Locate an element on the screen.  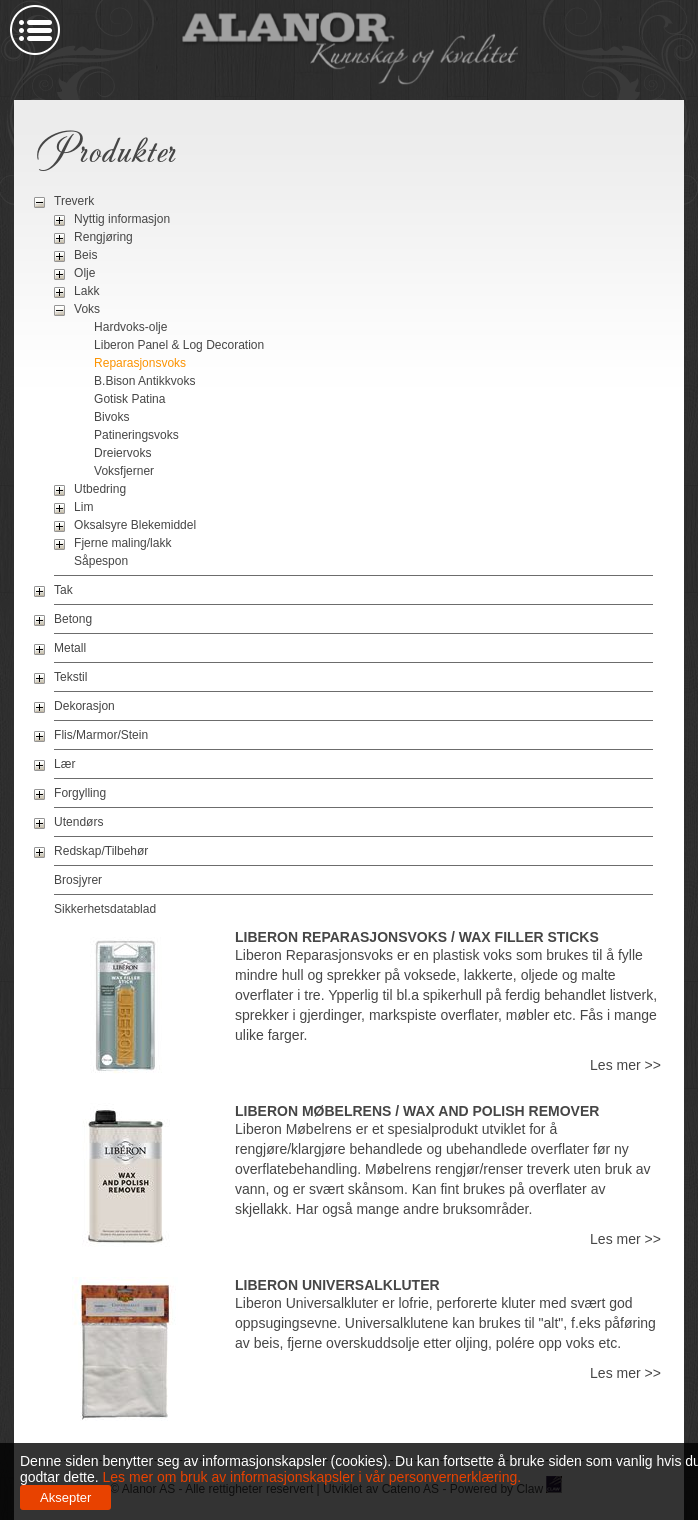
Tekstil is located at coordinates (70, 677).